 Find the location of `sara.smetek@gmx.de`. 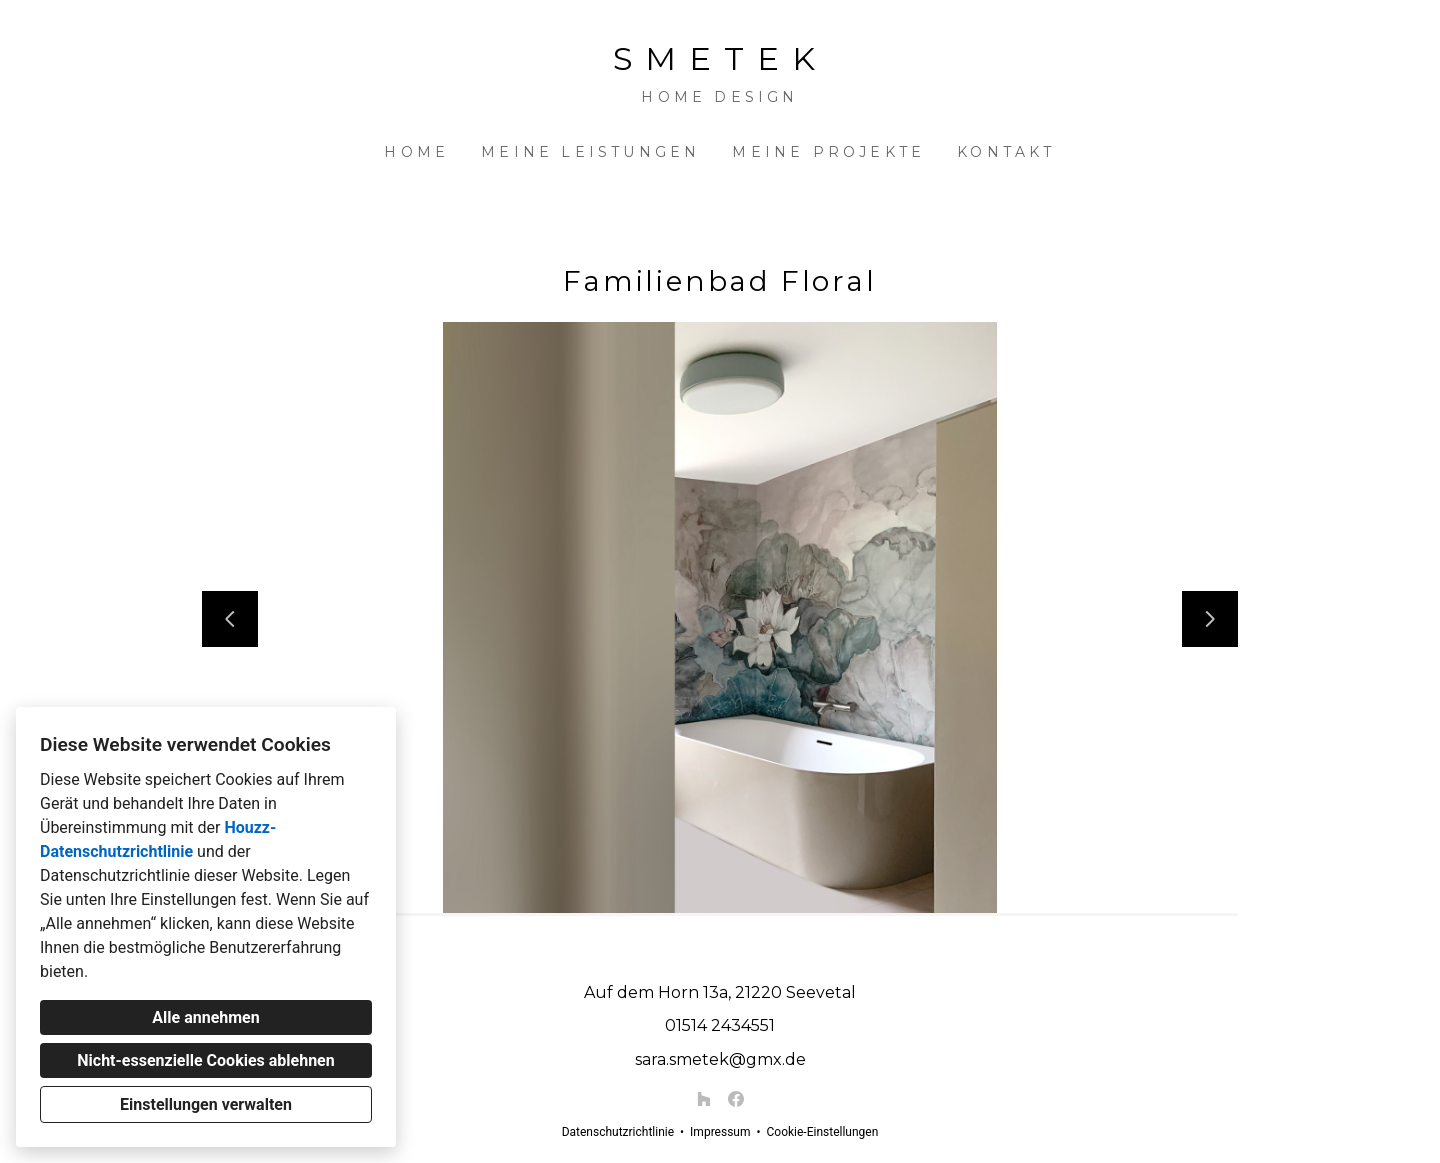

sara.smetek@gmx.de is located at coordinates (720, 1059).